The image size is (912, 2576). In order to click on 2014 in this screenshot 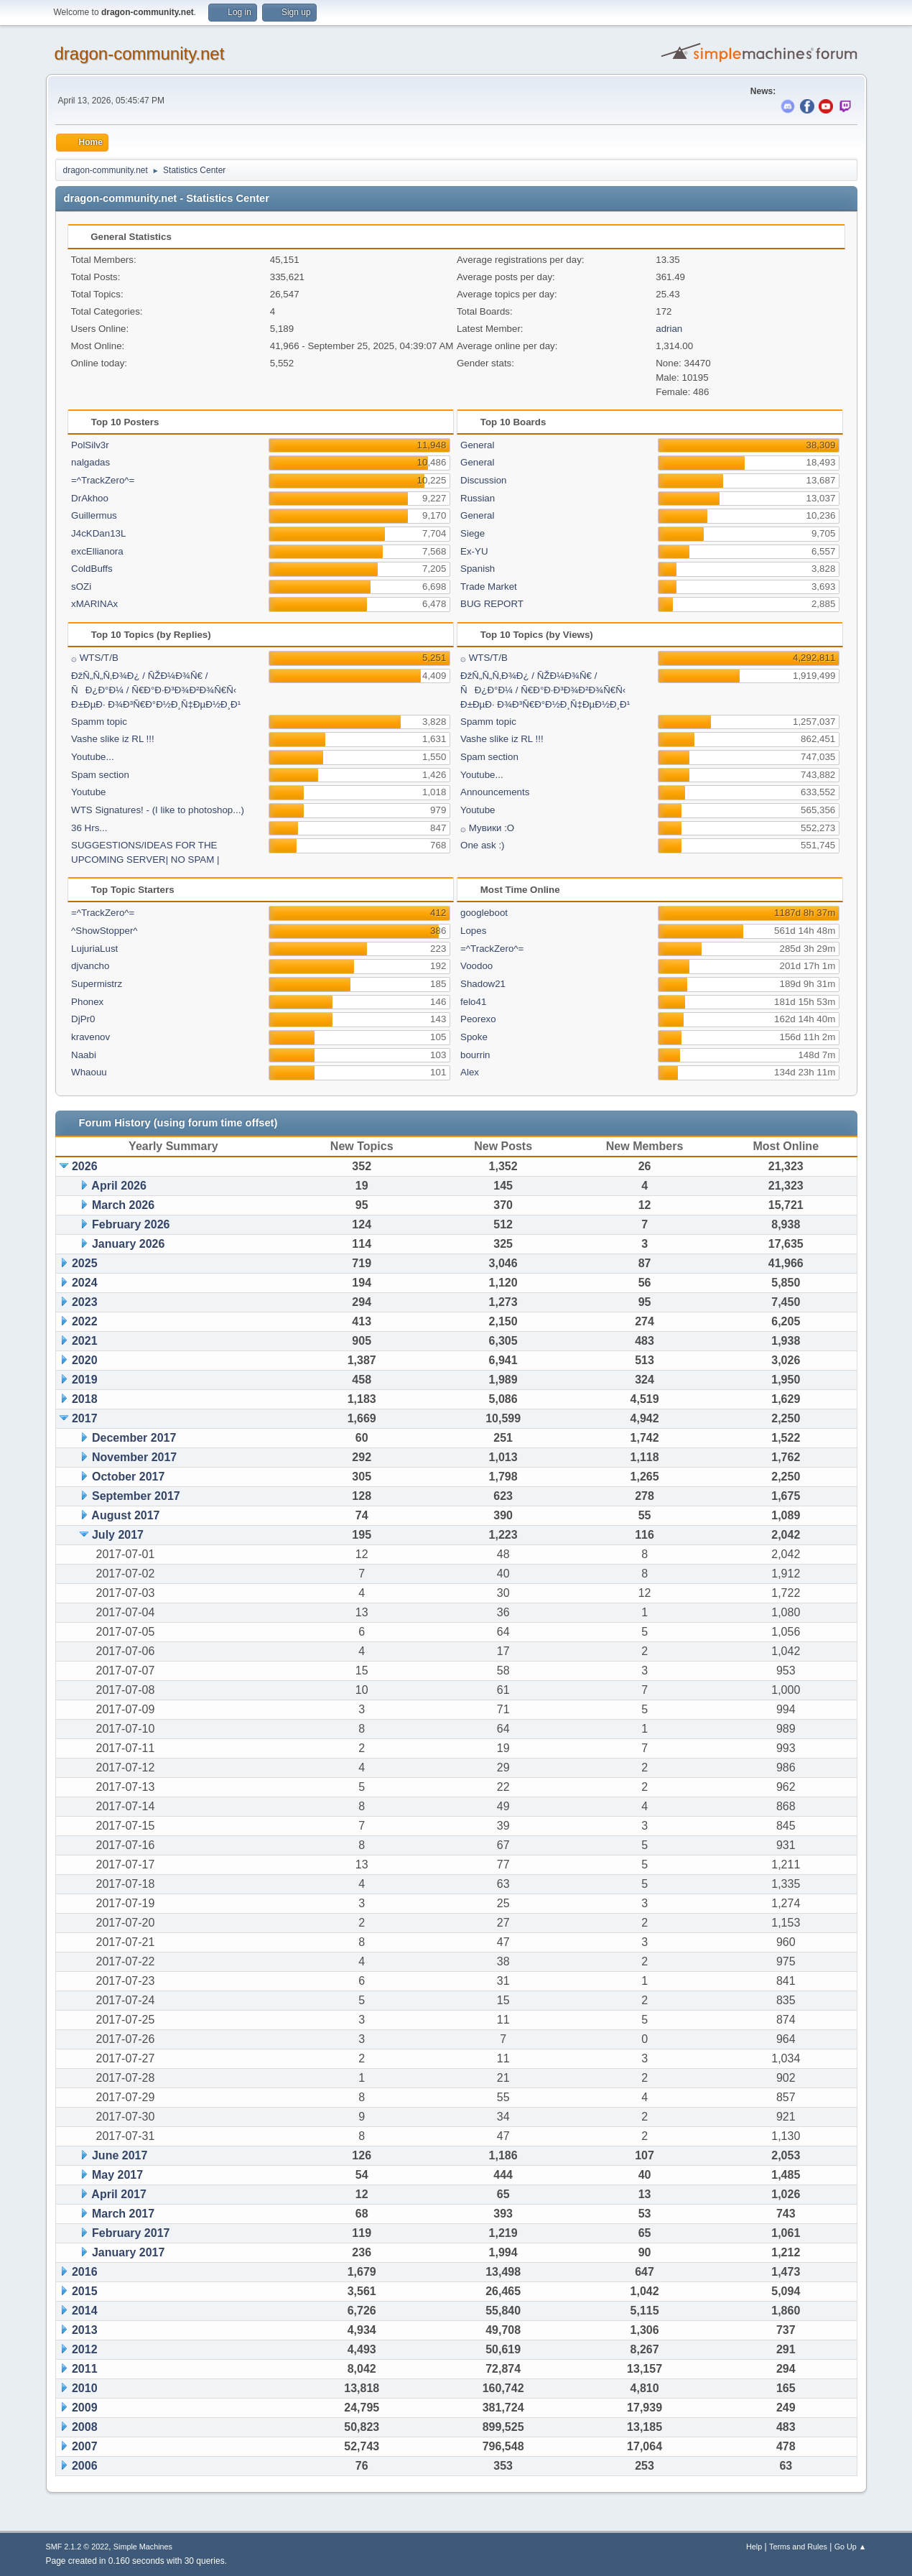, I will do `click(85, 2310)`.